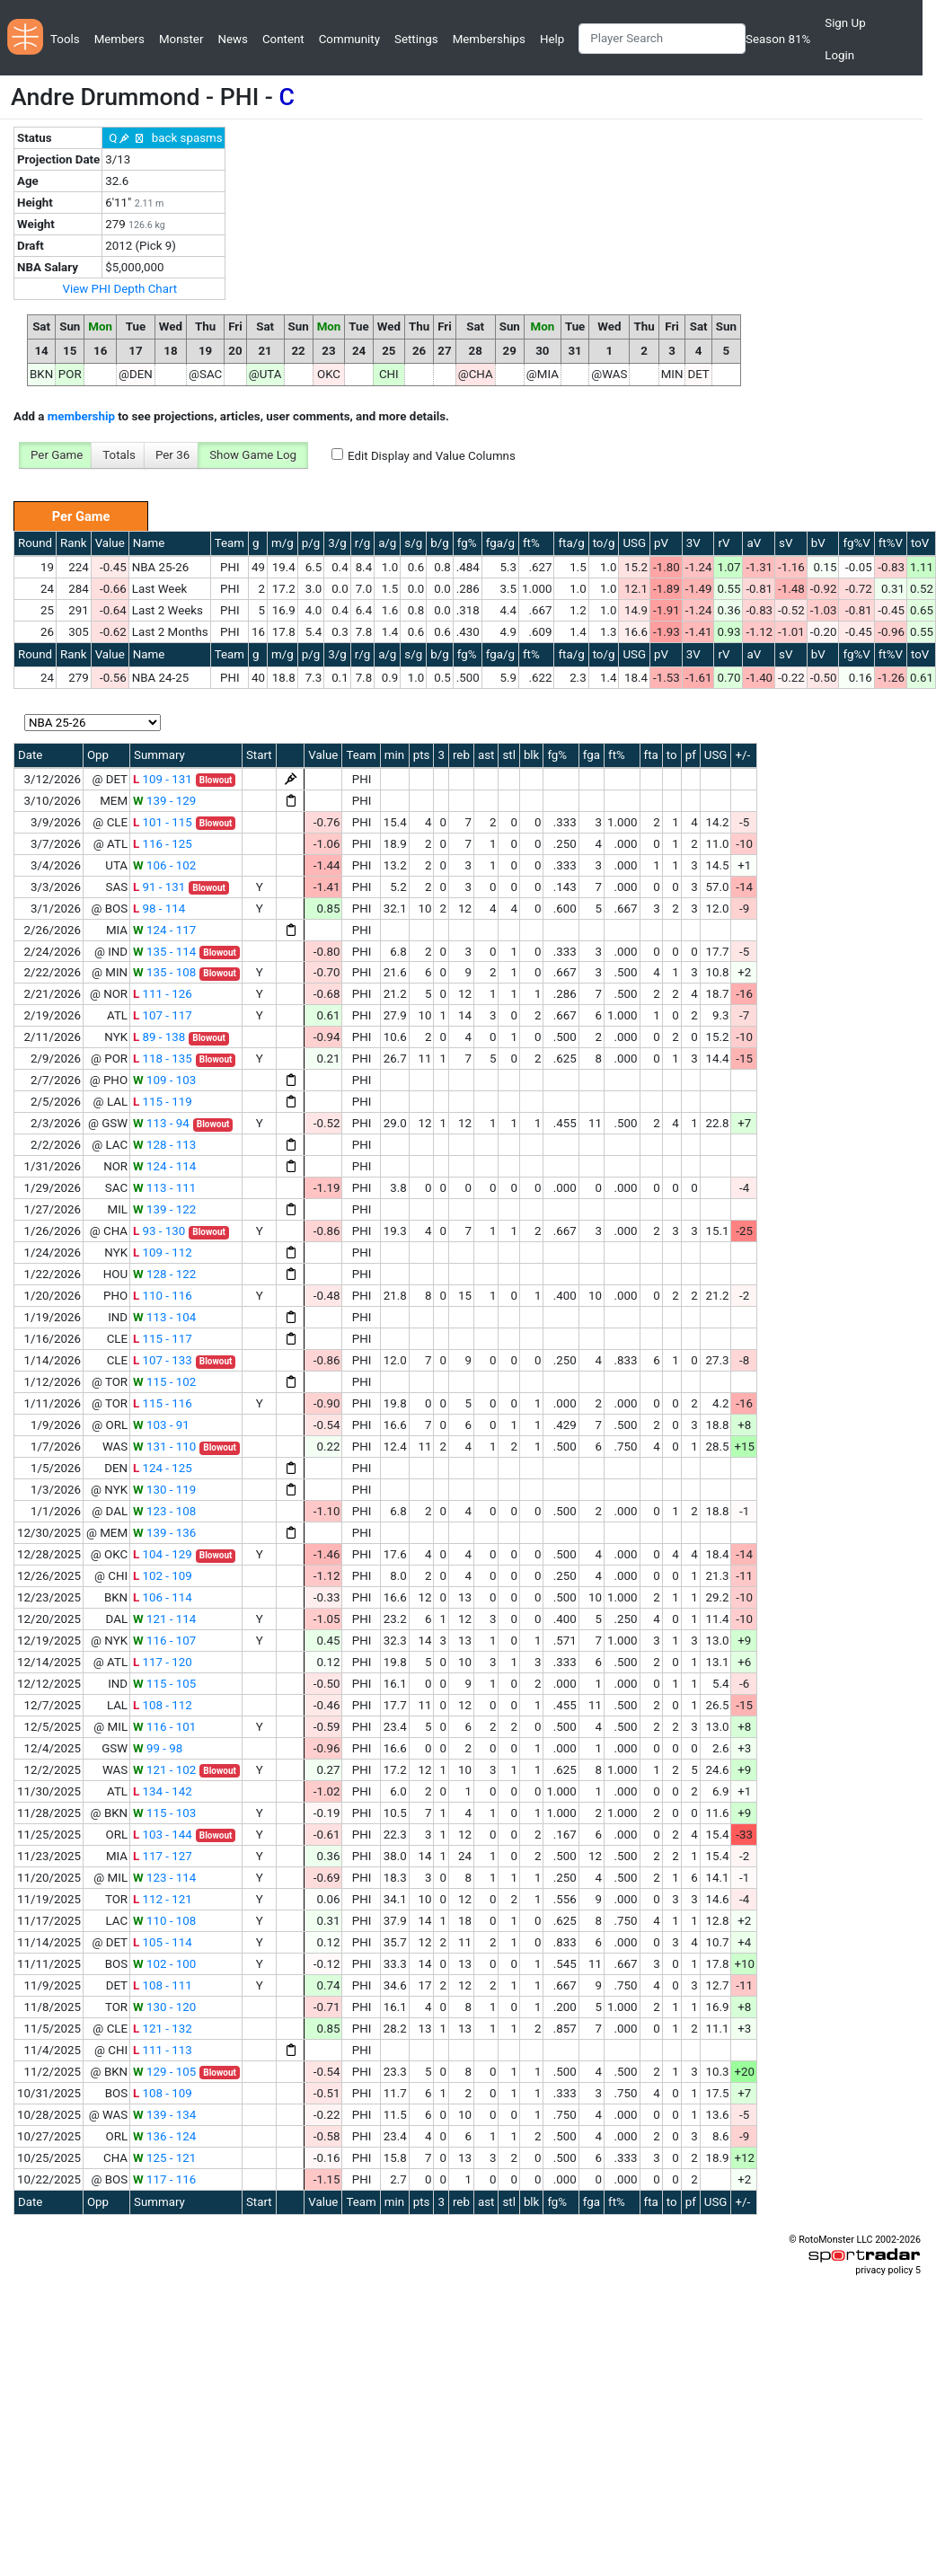 Image resolution: width=936 pixels, height=2576 pixels. Describe the element at coordinates (162, 1295) in the screenshot. I see `110 - 116` at that location.